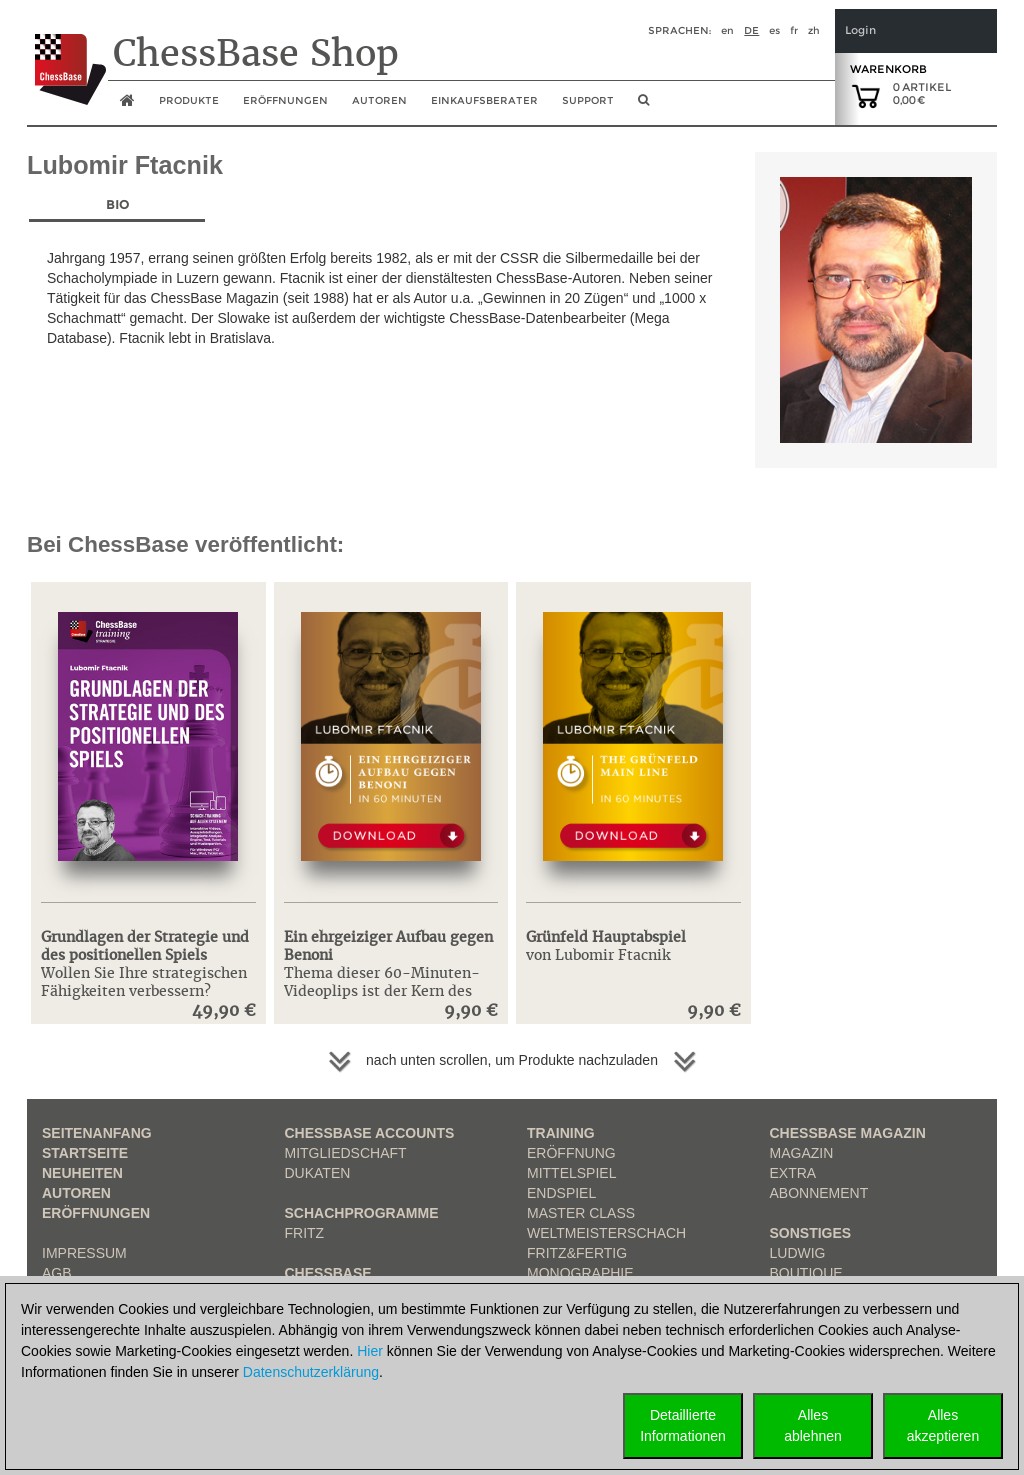  I want to click on Sonstiges, so click(811, 1233).